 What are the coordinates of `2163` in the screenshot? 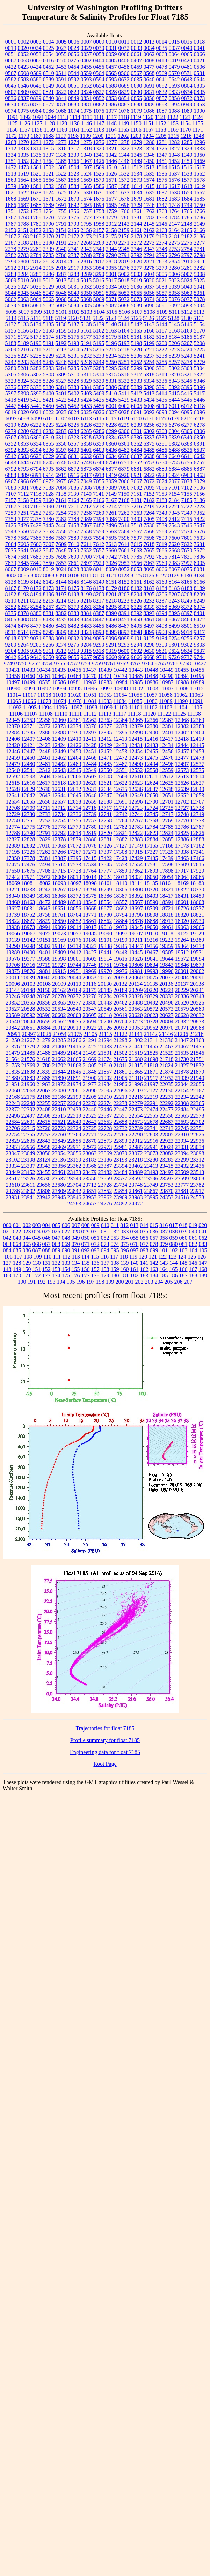 It's located at (161, 230).